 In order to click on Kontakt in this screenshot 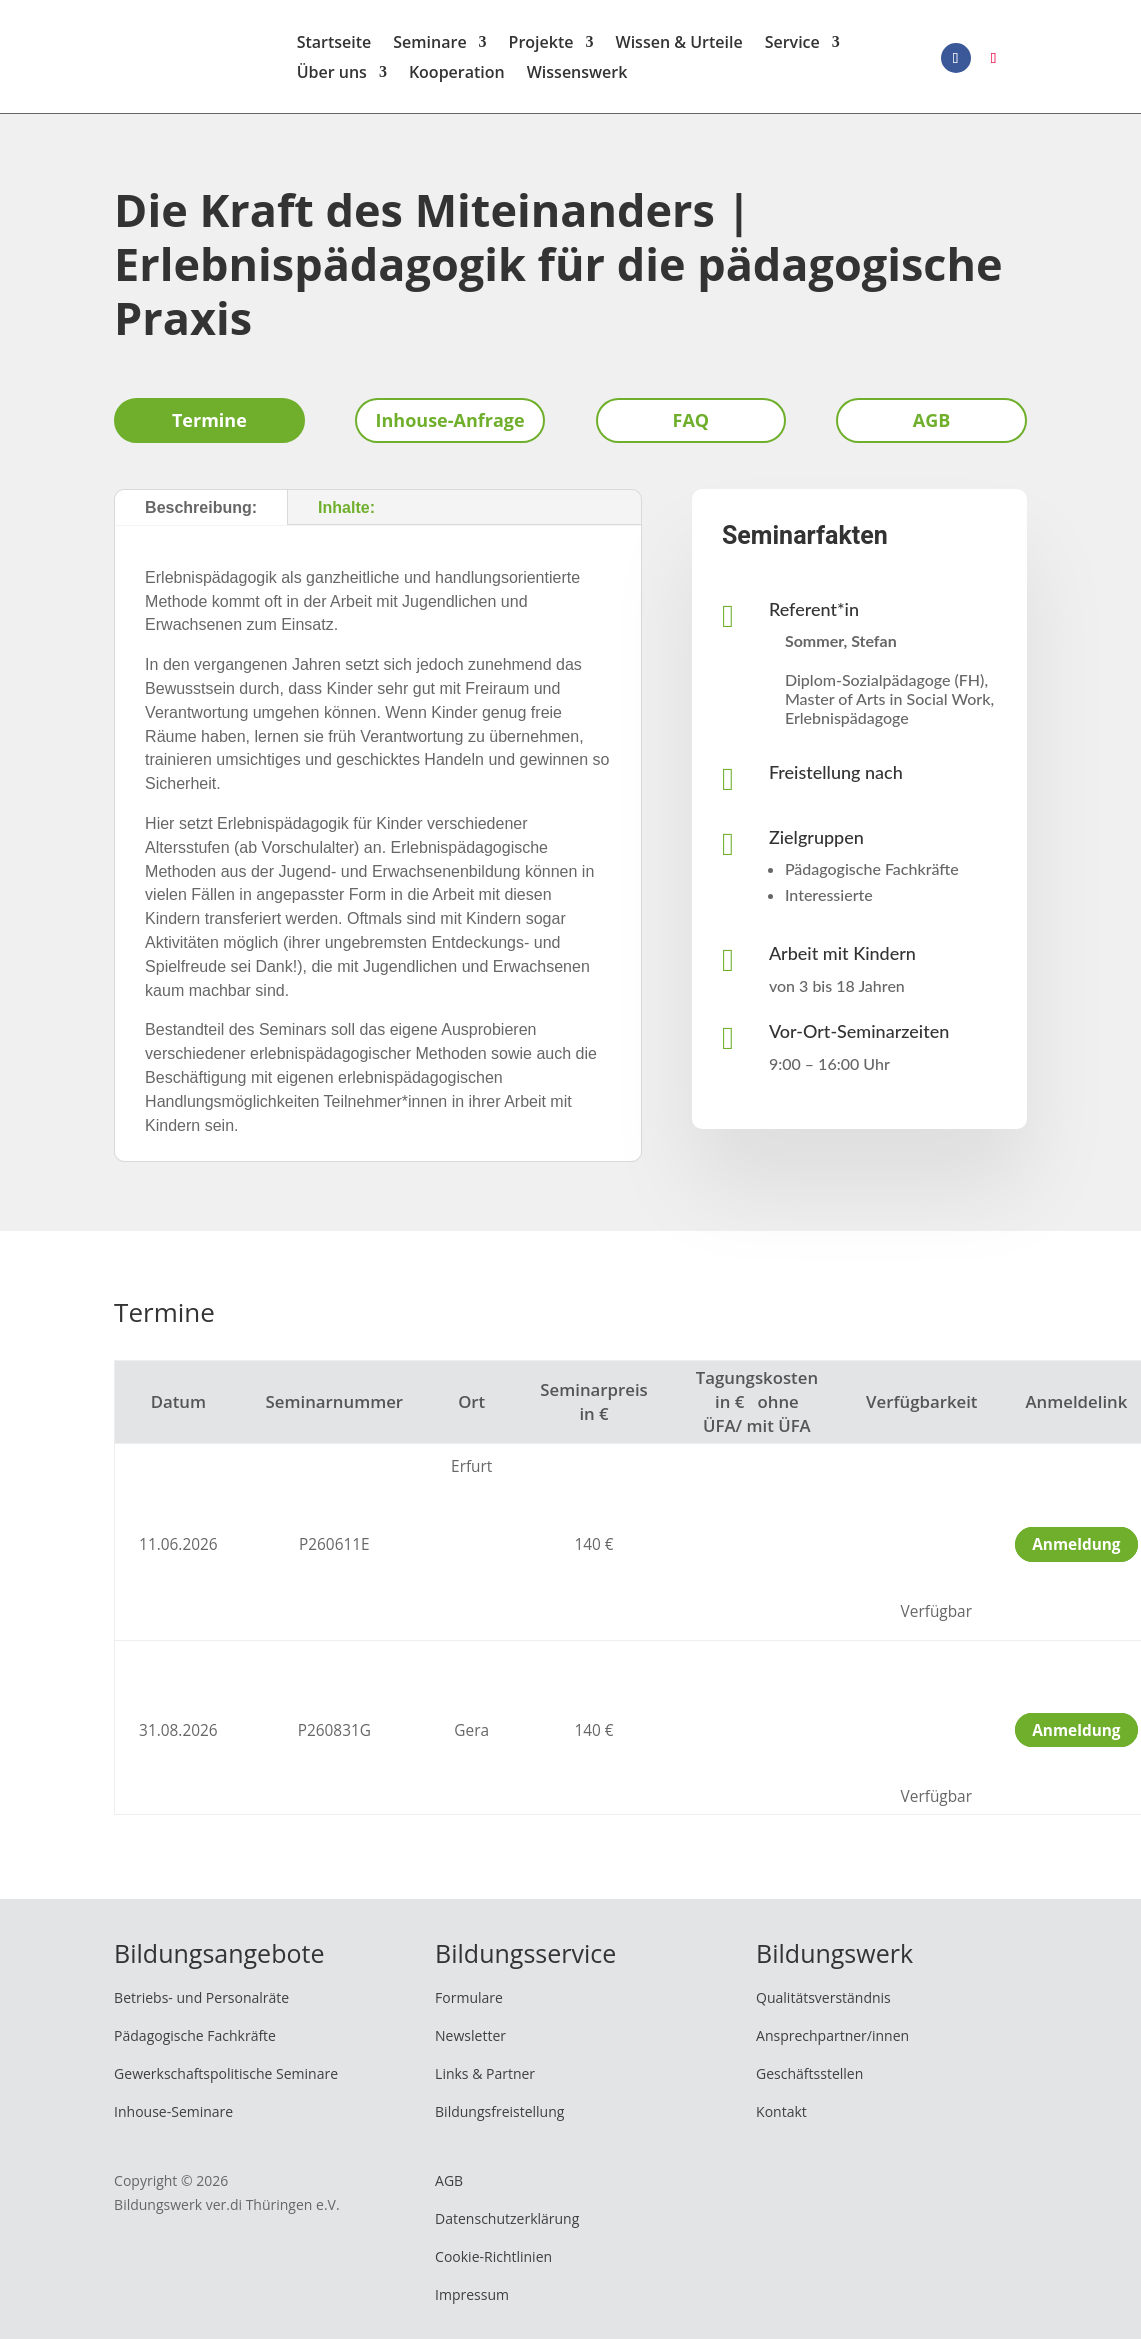, I will do `click(781, 2117)`.